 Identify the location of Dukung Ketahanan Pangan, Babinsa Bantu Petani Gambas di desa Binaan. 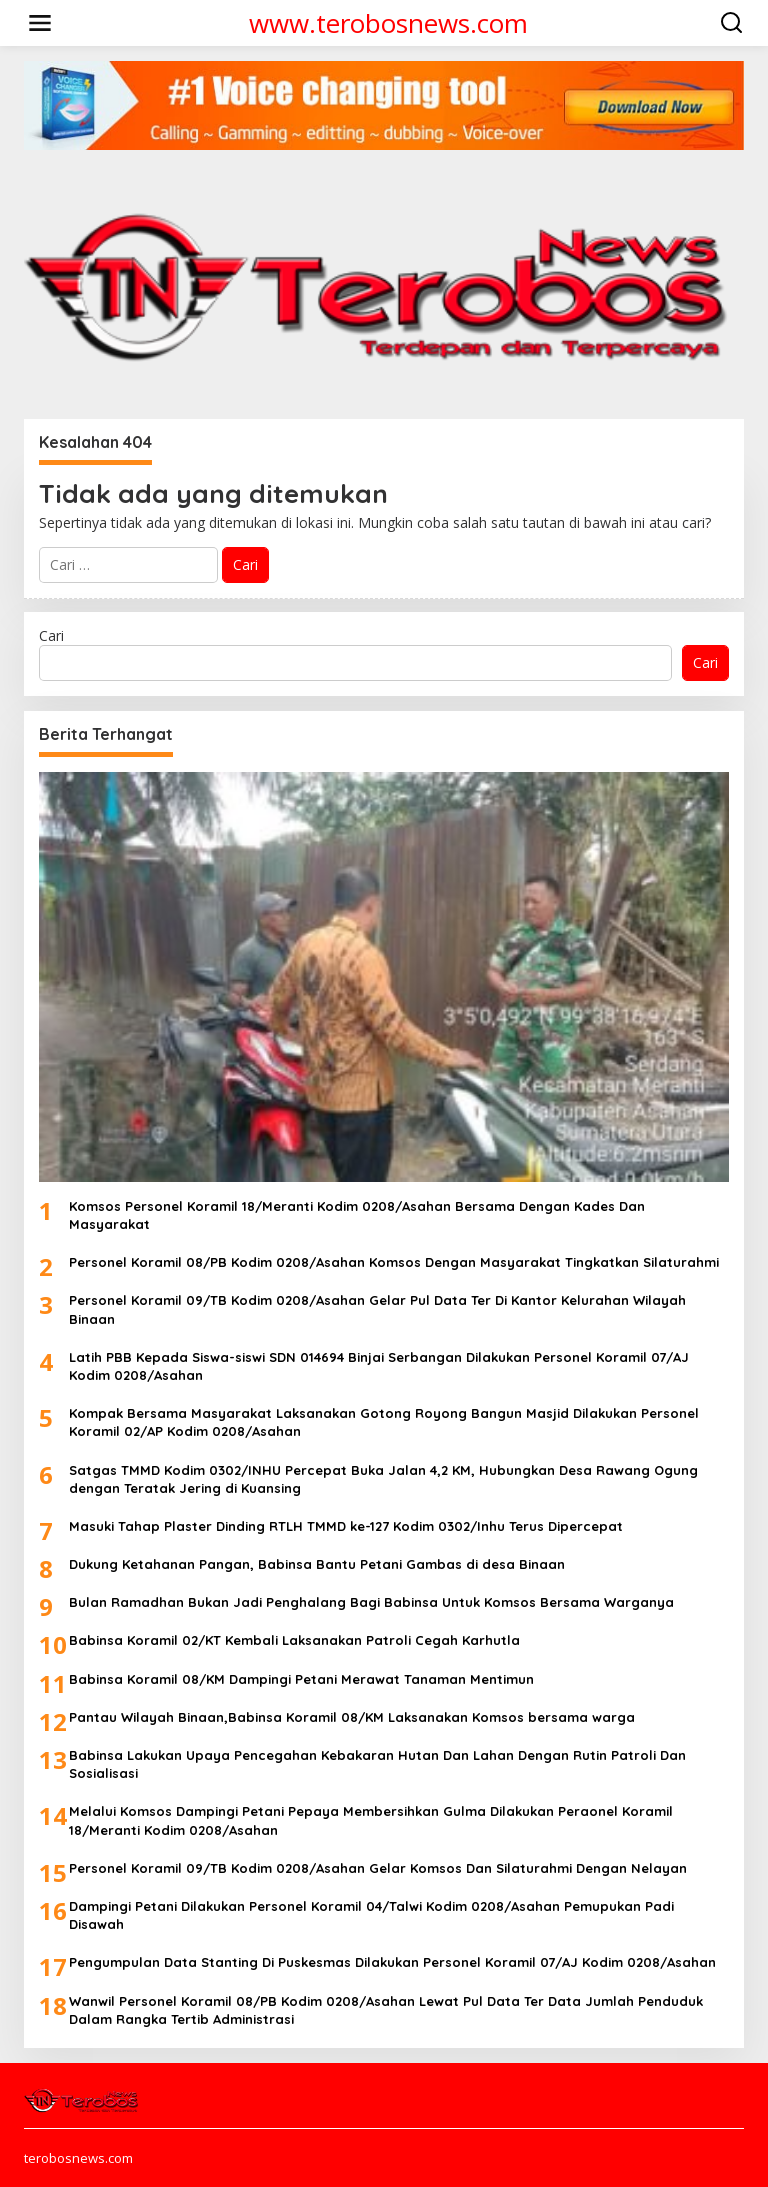
(317, 1564).